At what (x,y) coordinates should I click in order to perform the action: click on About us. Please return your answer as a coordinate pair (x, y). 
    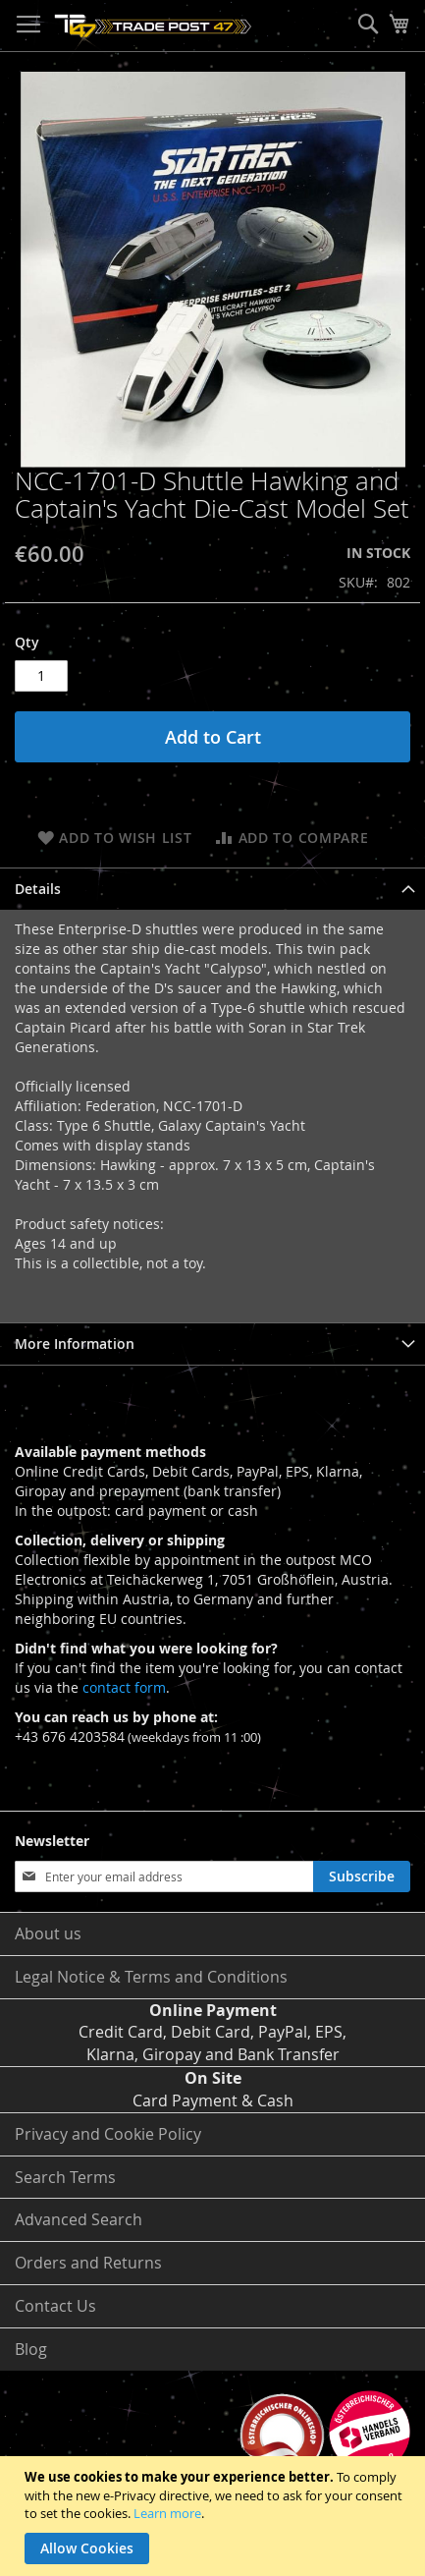
    Looking at the image, I should click on (48, 1933).